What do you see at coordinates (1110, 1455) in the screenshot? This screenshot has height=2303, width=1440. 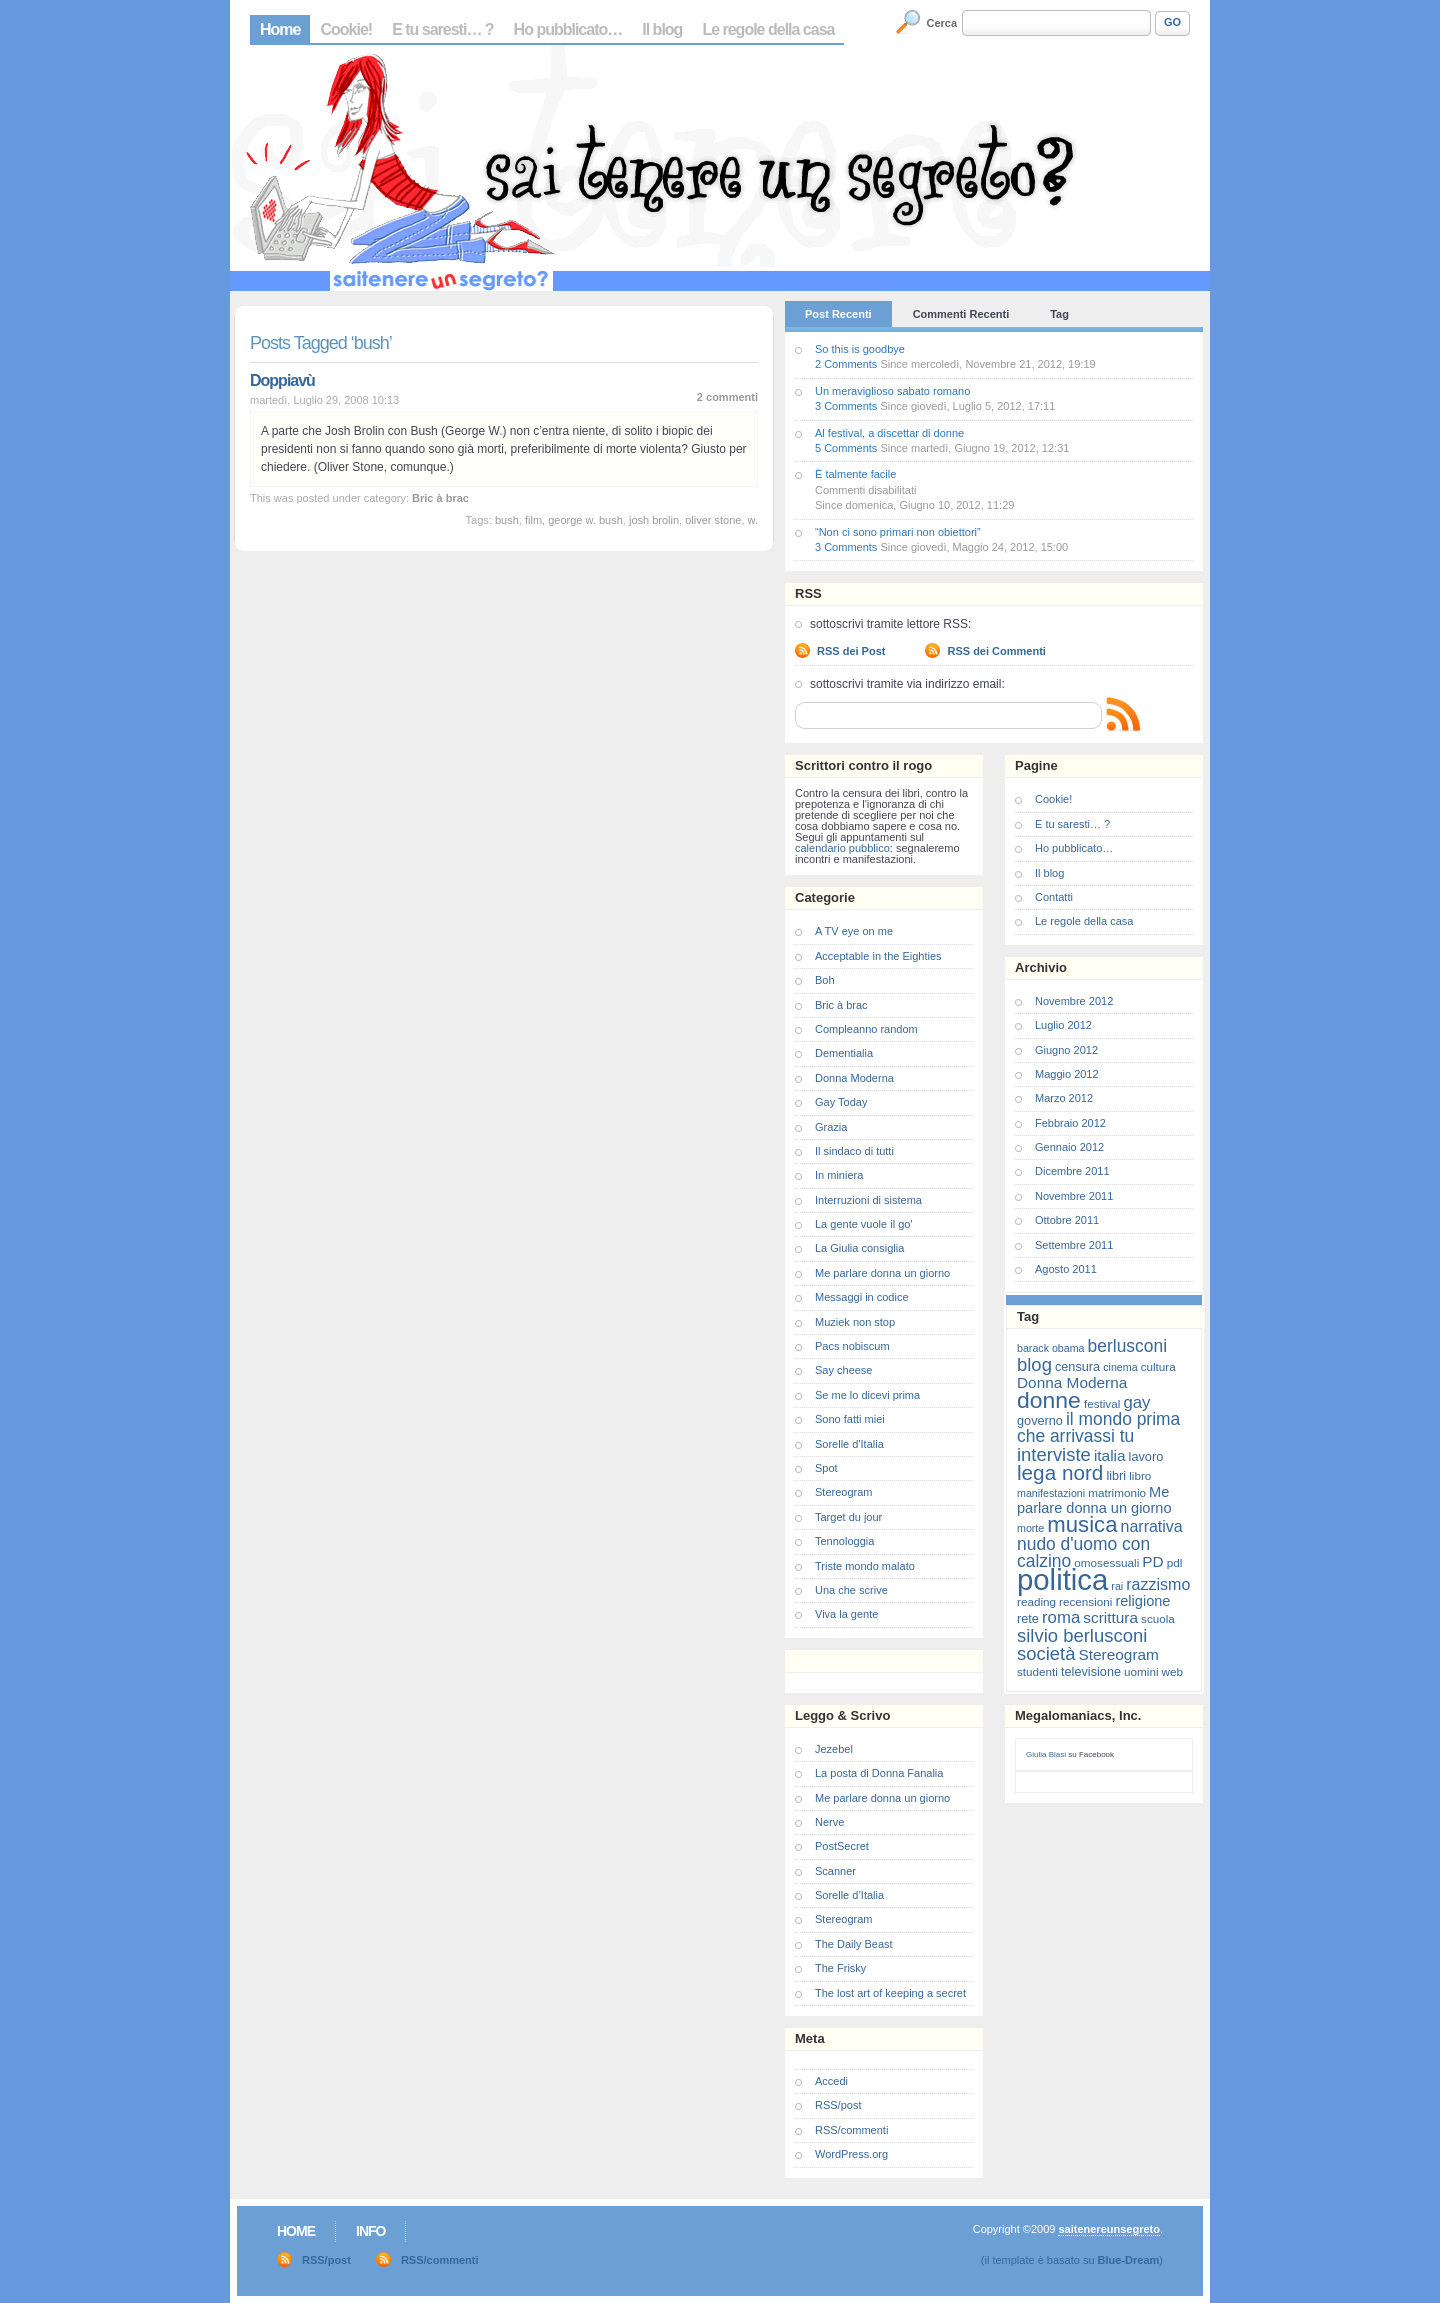 I see `italia [italia (11 elementi)]` at bounding box center [1110, 1455].